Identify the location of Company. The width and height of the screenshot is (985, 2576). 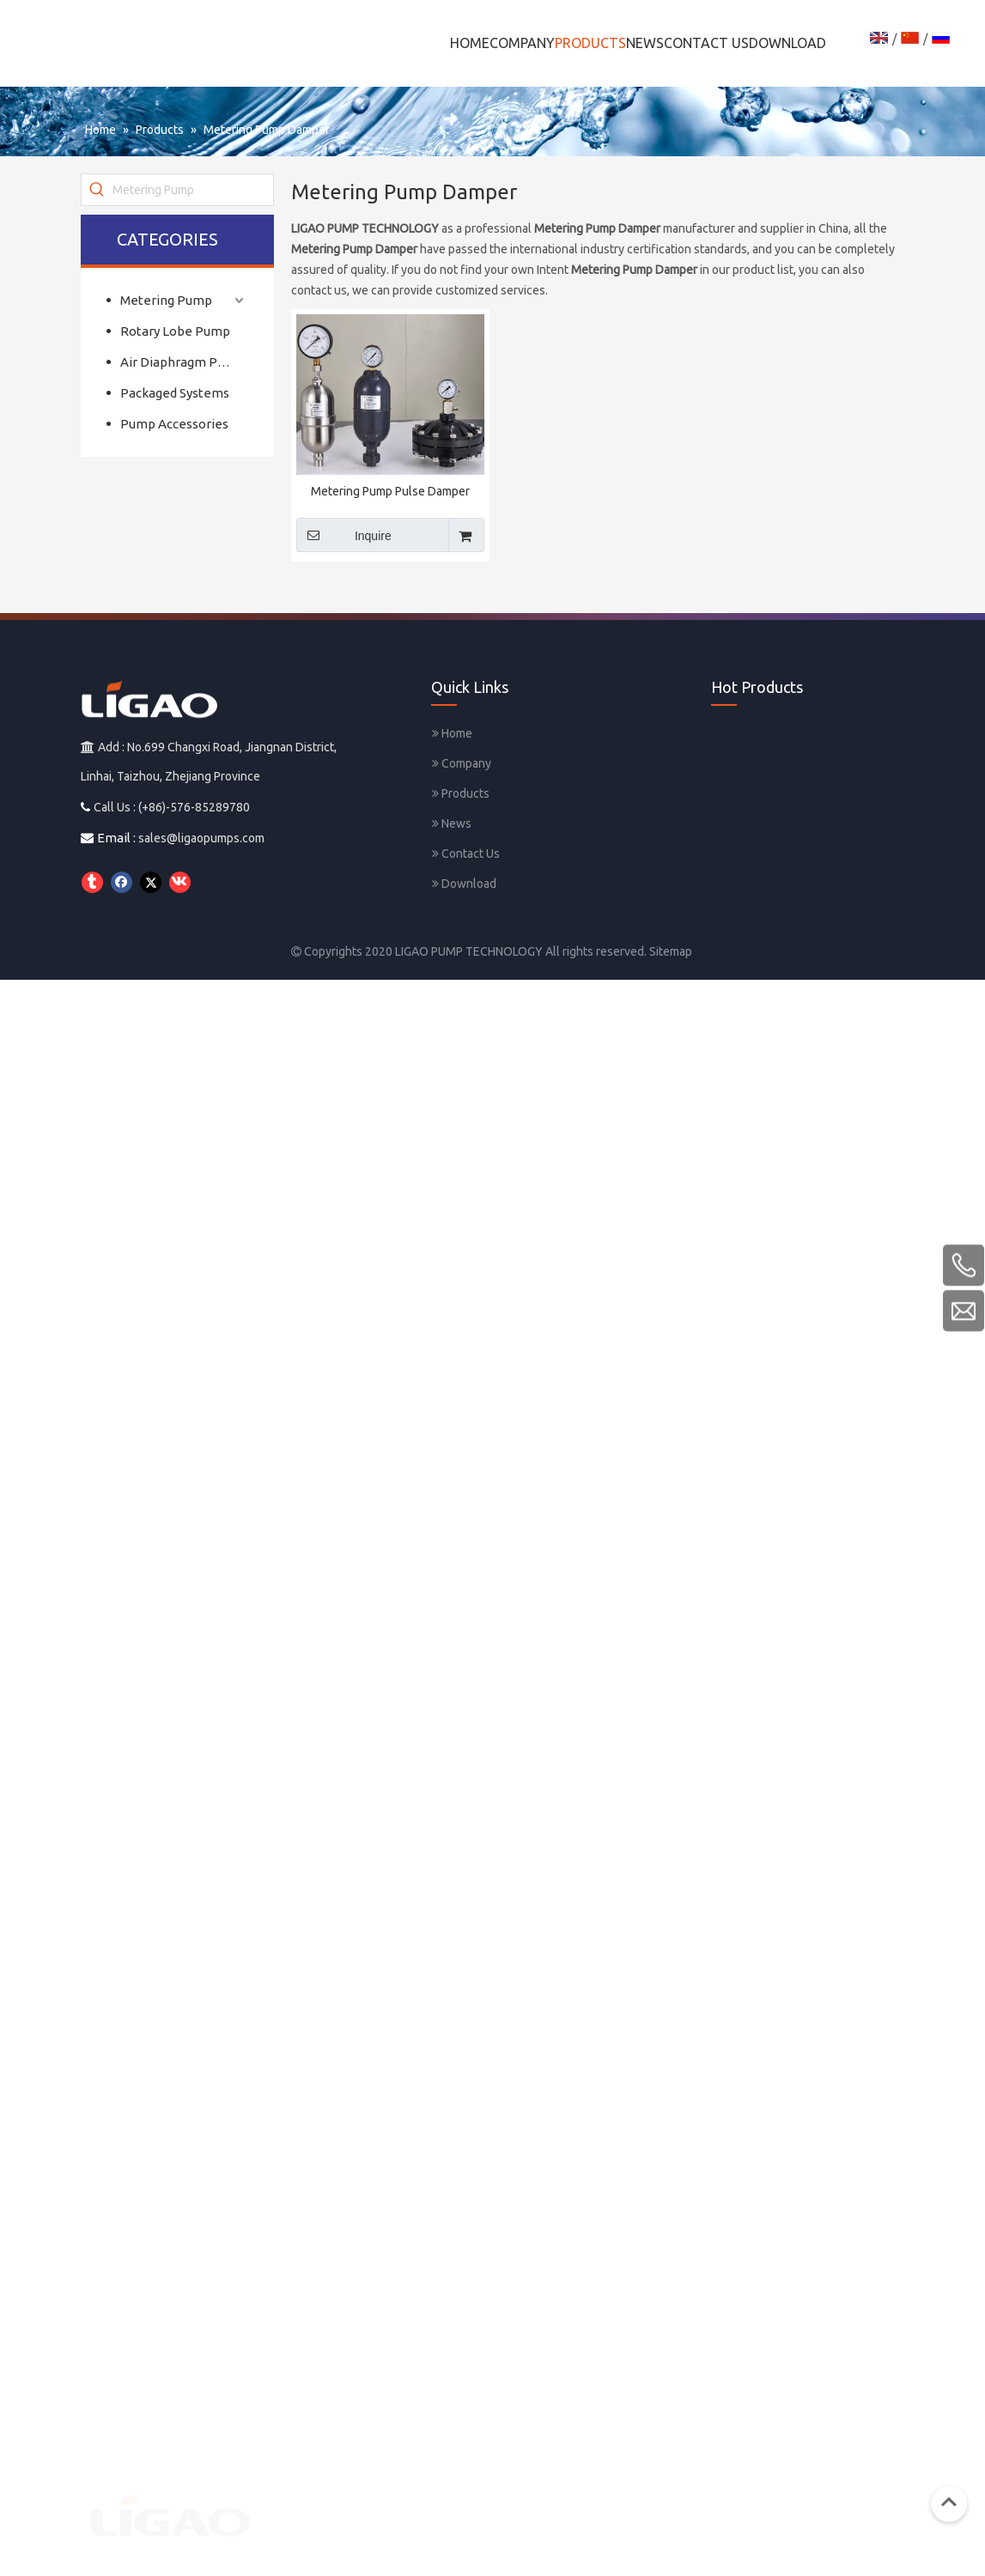
(461, 763).